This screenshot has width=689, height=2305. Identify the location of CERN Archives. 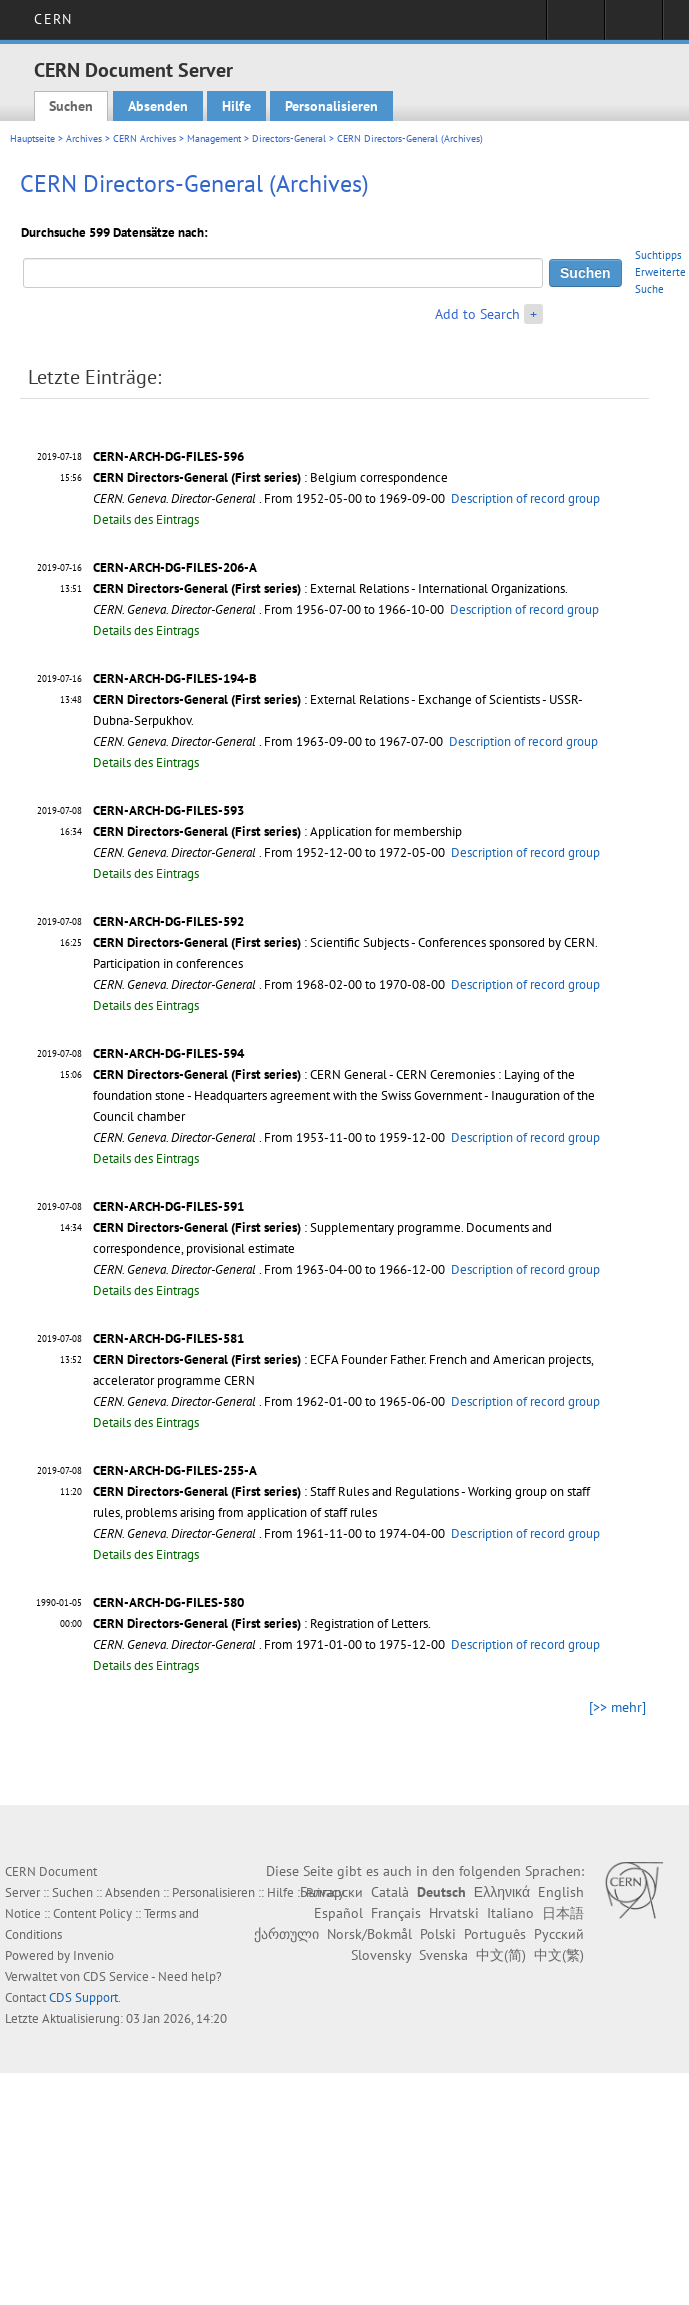
(144, 138).